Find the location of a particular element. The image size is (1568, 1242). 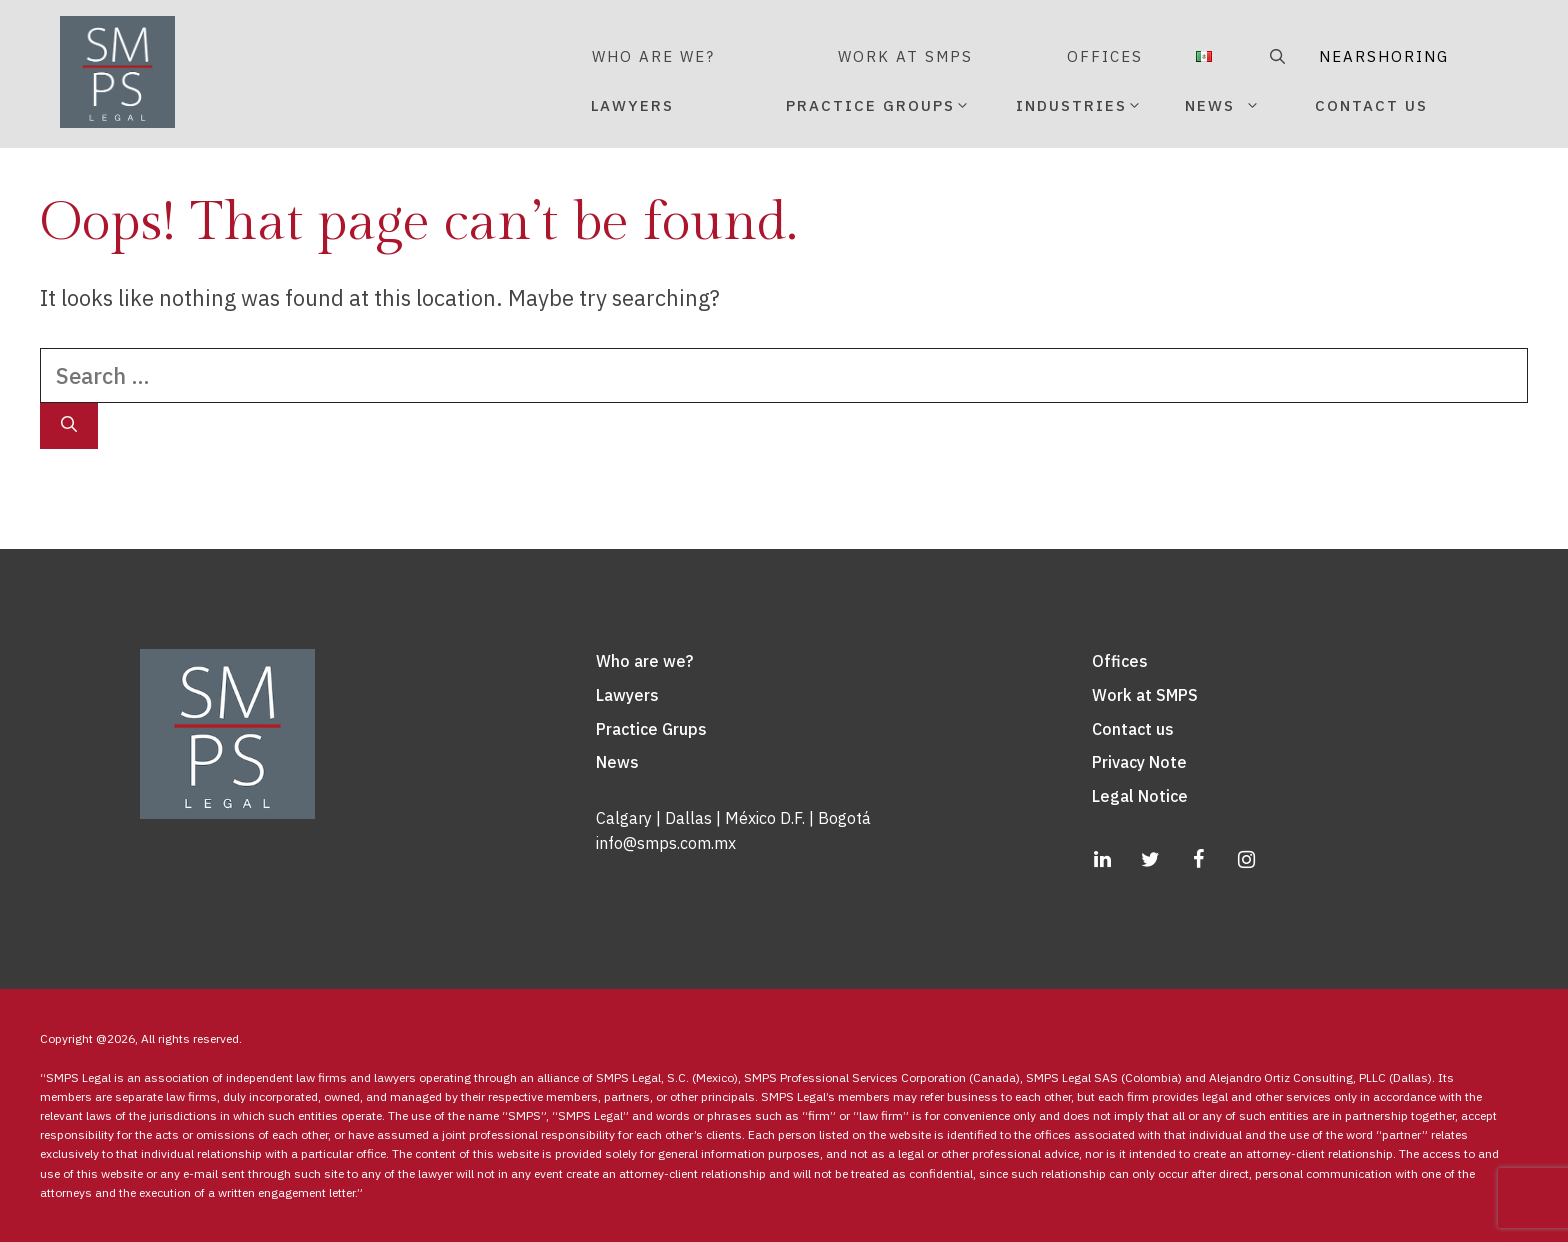

Work at SMPS is located at coordinates (1145, 695).